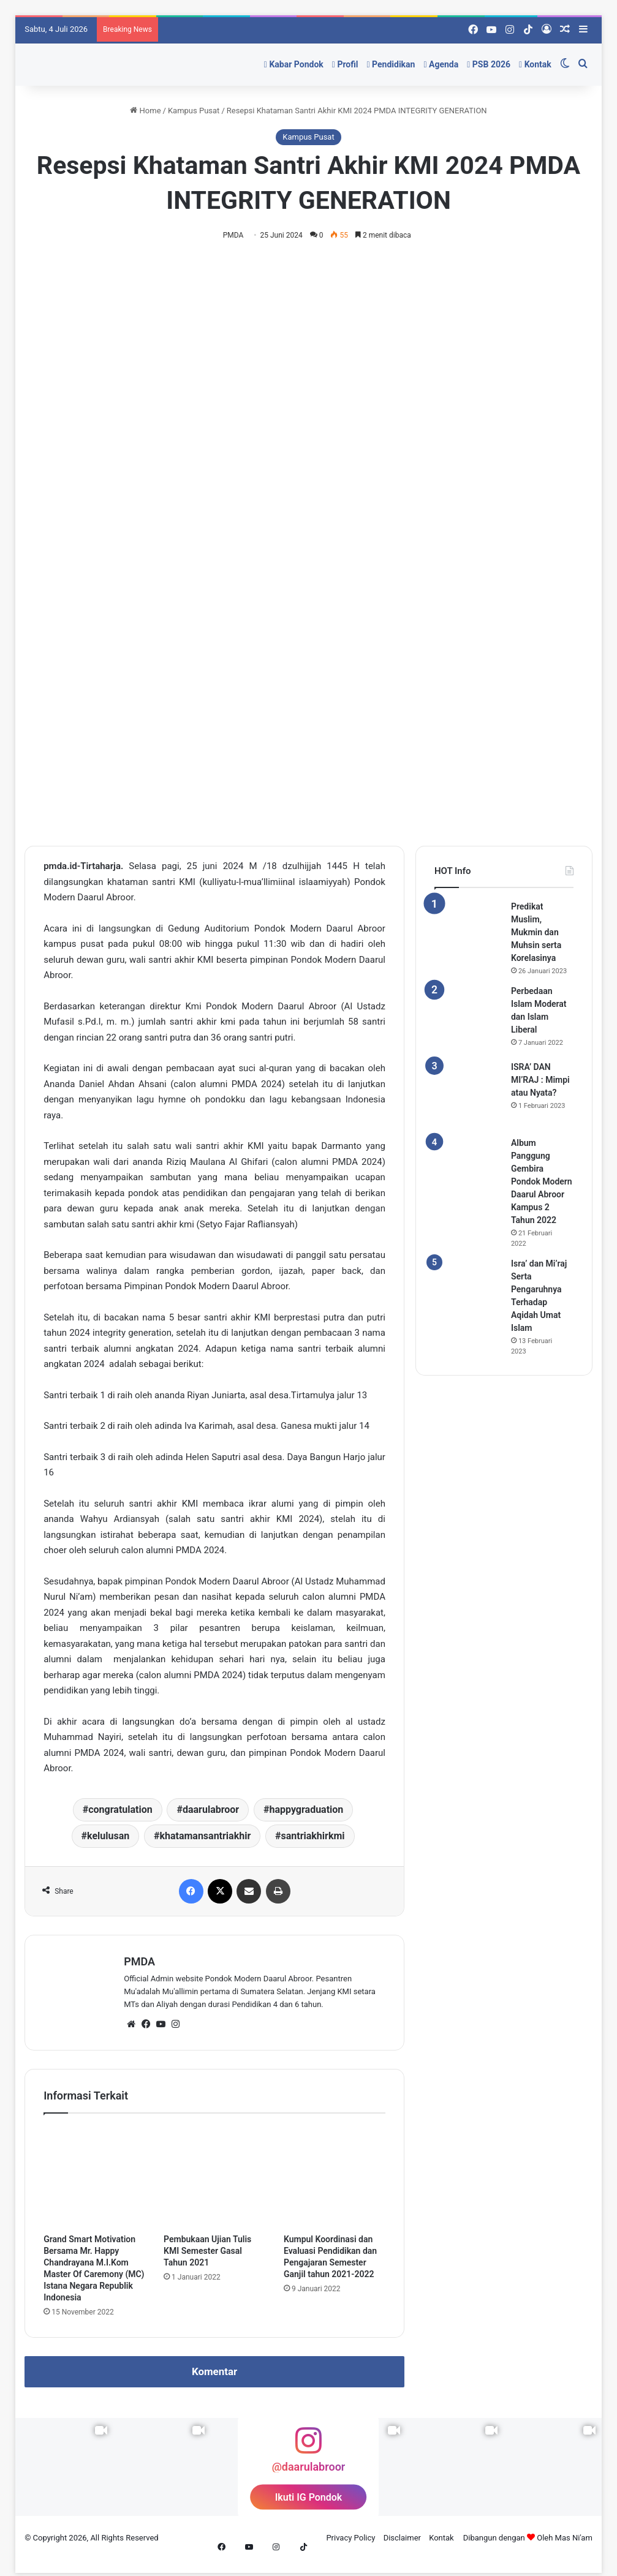  I want to click on Kampus Pusat, so click(193, 110).